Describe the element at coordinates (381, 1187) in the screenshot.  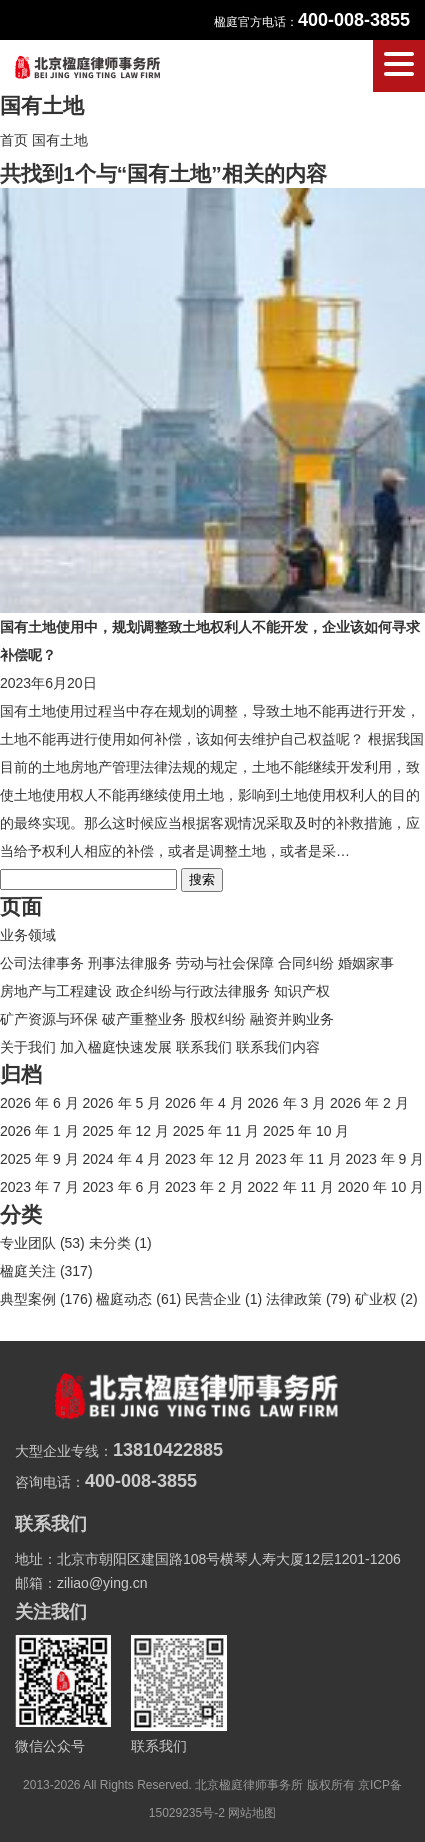
I see `2020 年 10 月` at that location.